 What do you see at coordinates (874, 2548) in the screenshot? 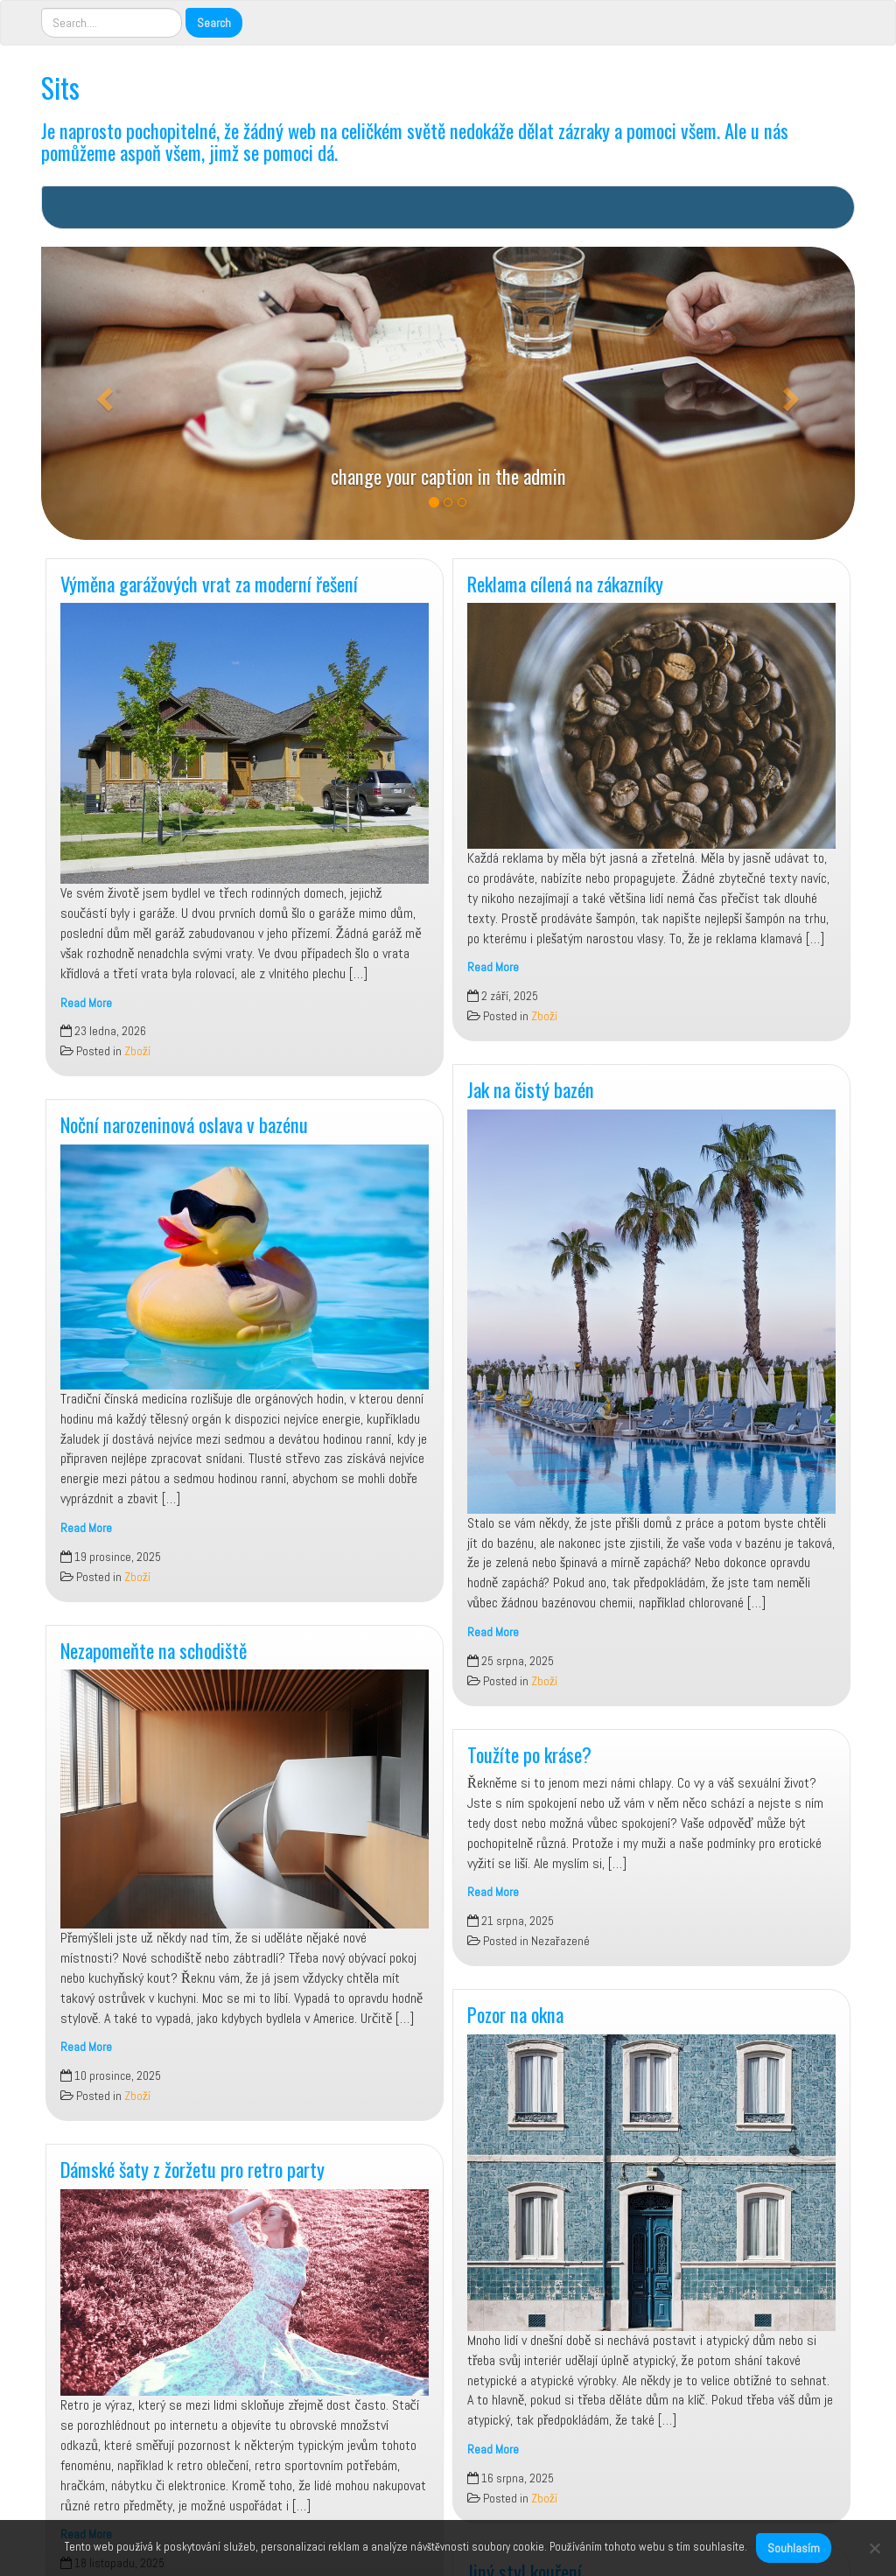
I see `[No]` at bounding box center [874, 2548].